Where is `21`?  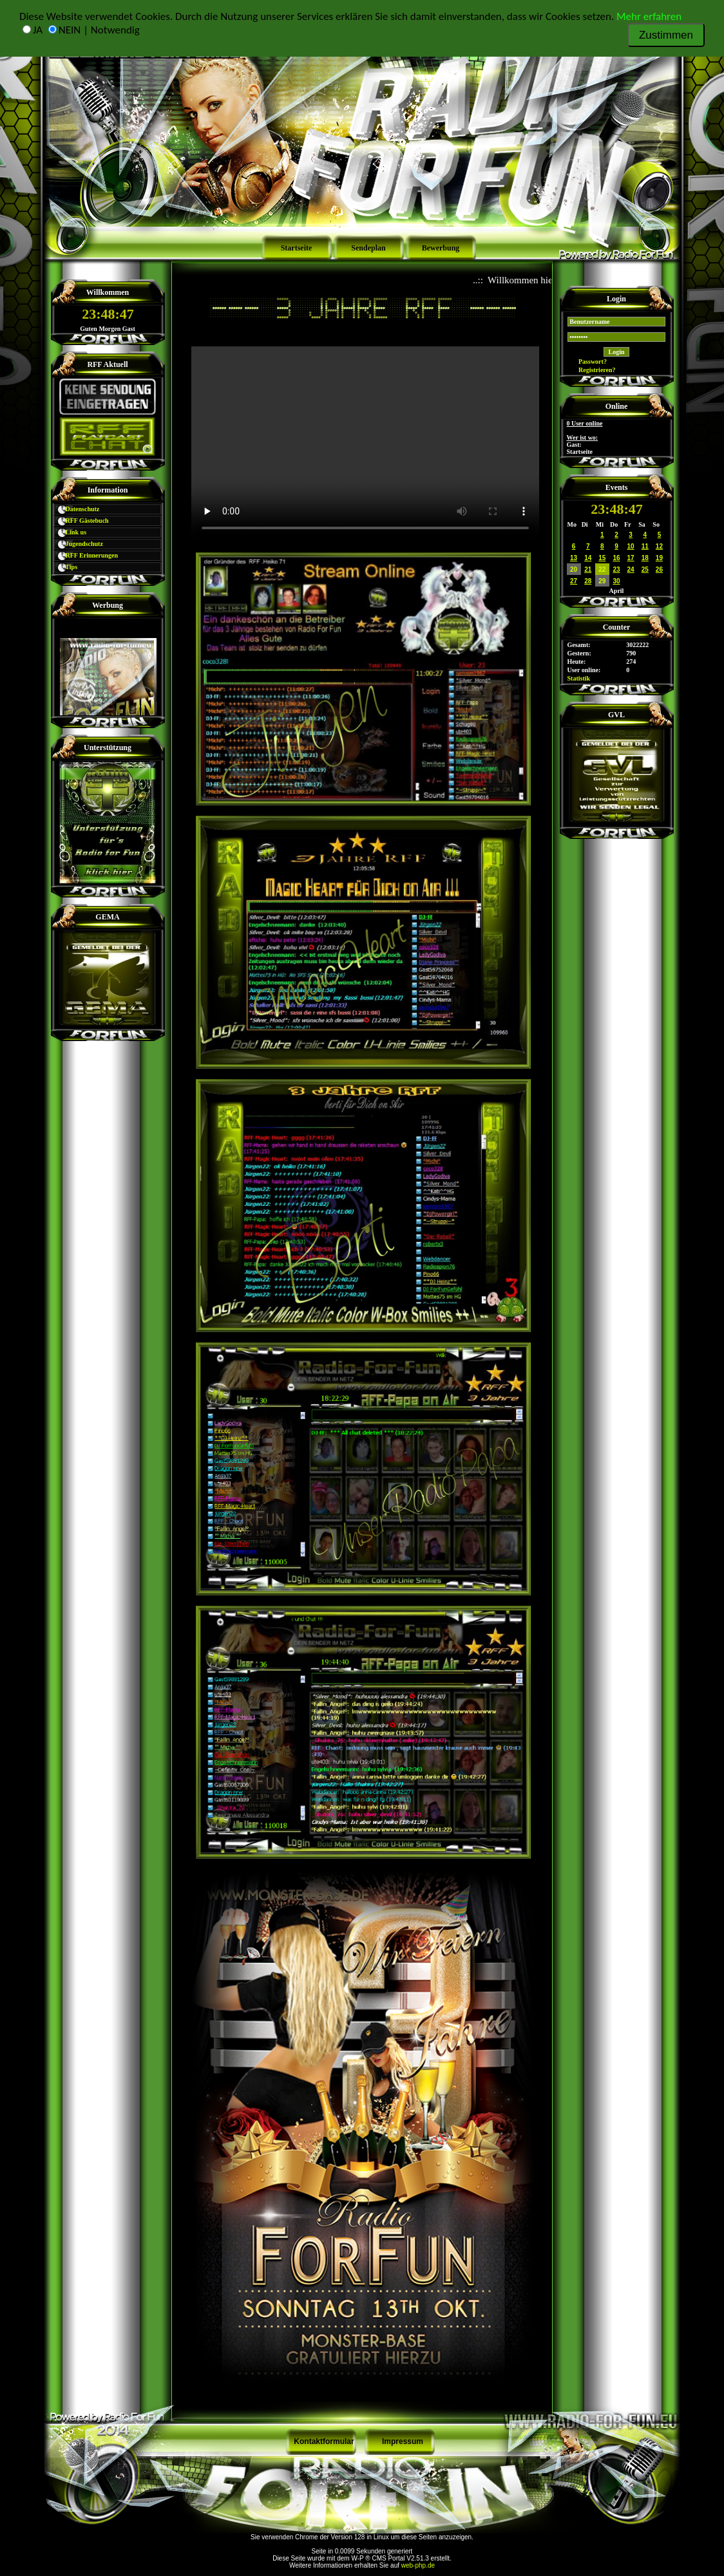 21 is located at coordinates (587, 569).